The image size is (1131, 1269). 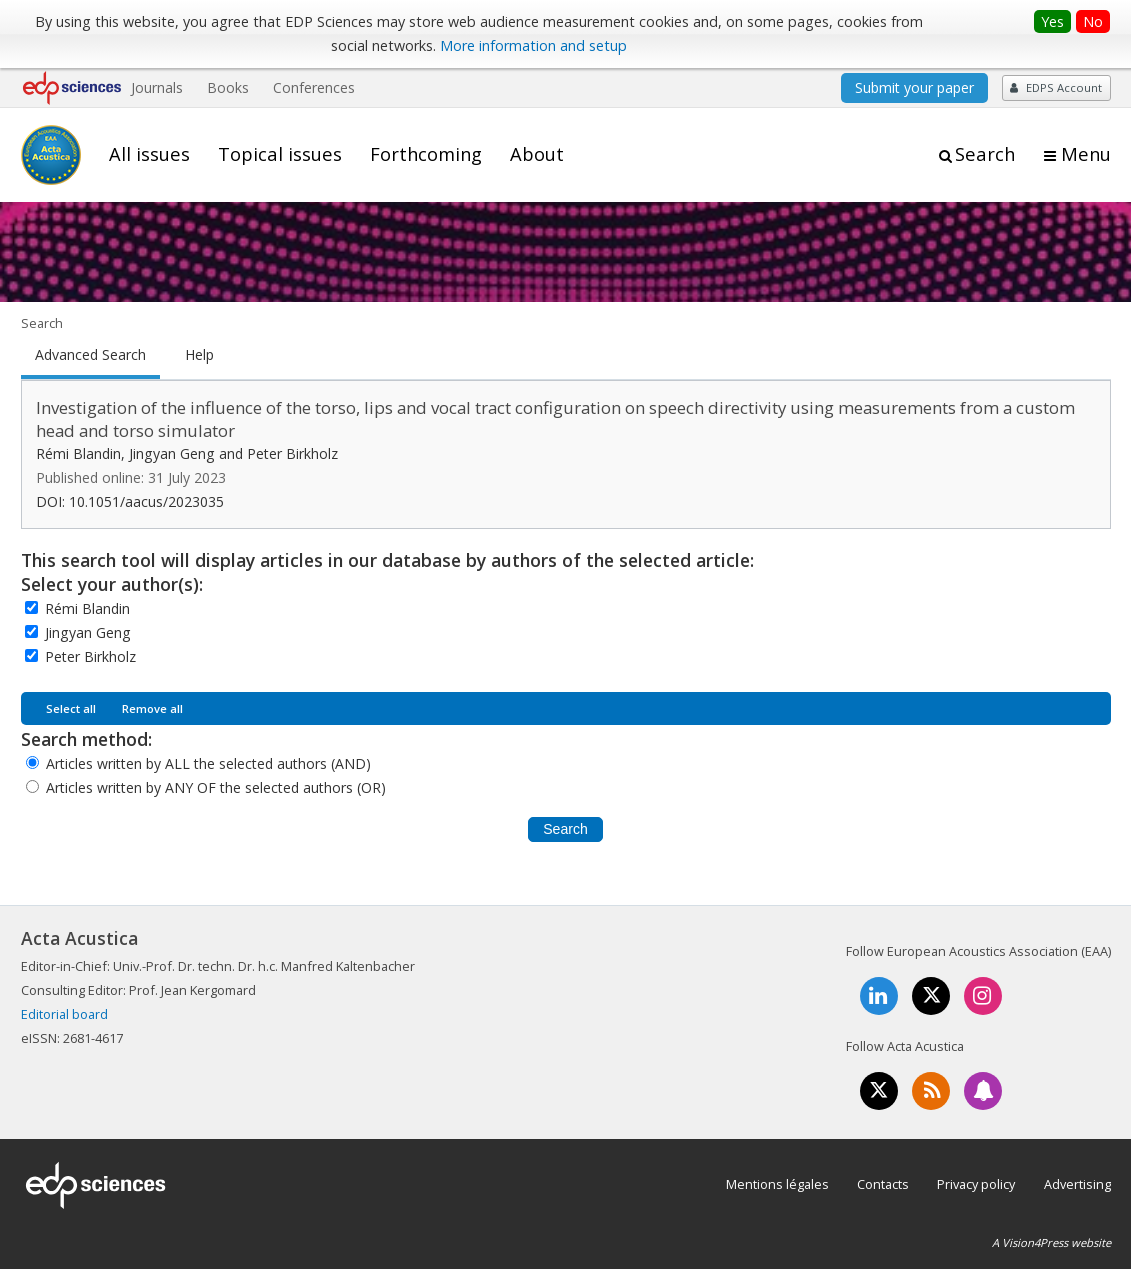 What do you see at coordinates (90, 656) in the screenshot?
I see `Peter Birkholz` at bounding box center [90, 656].